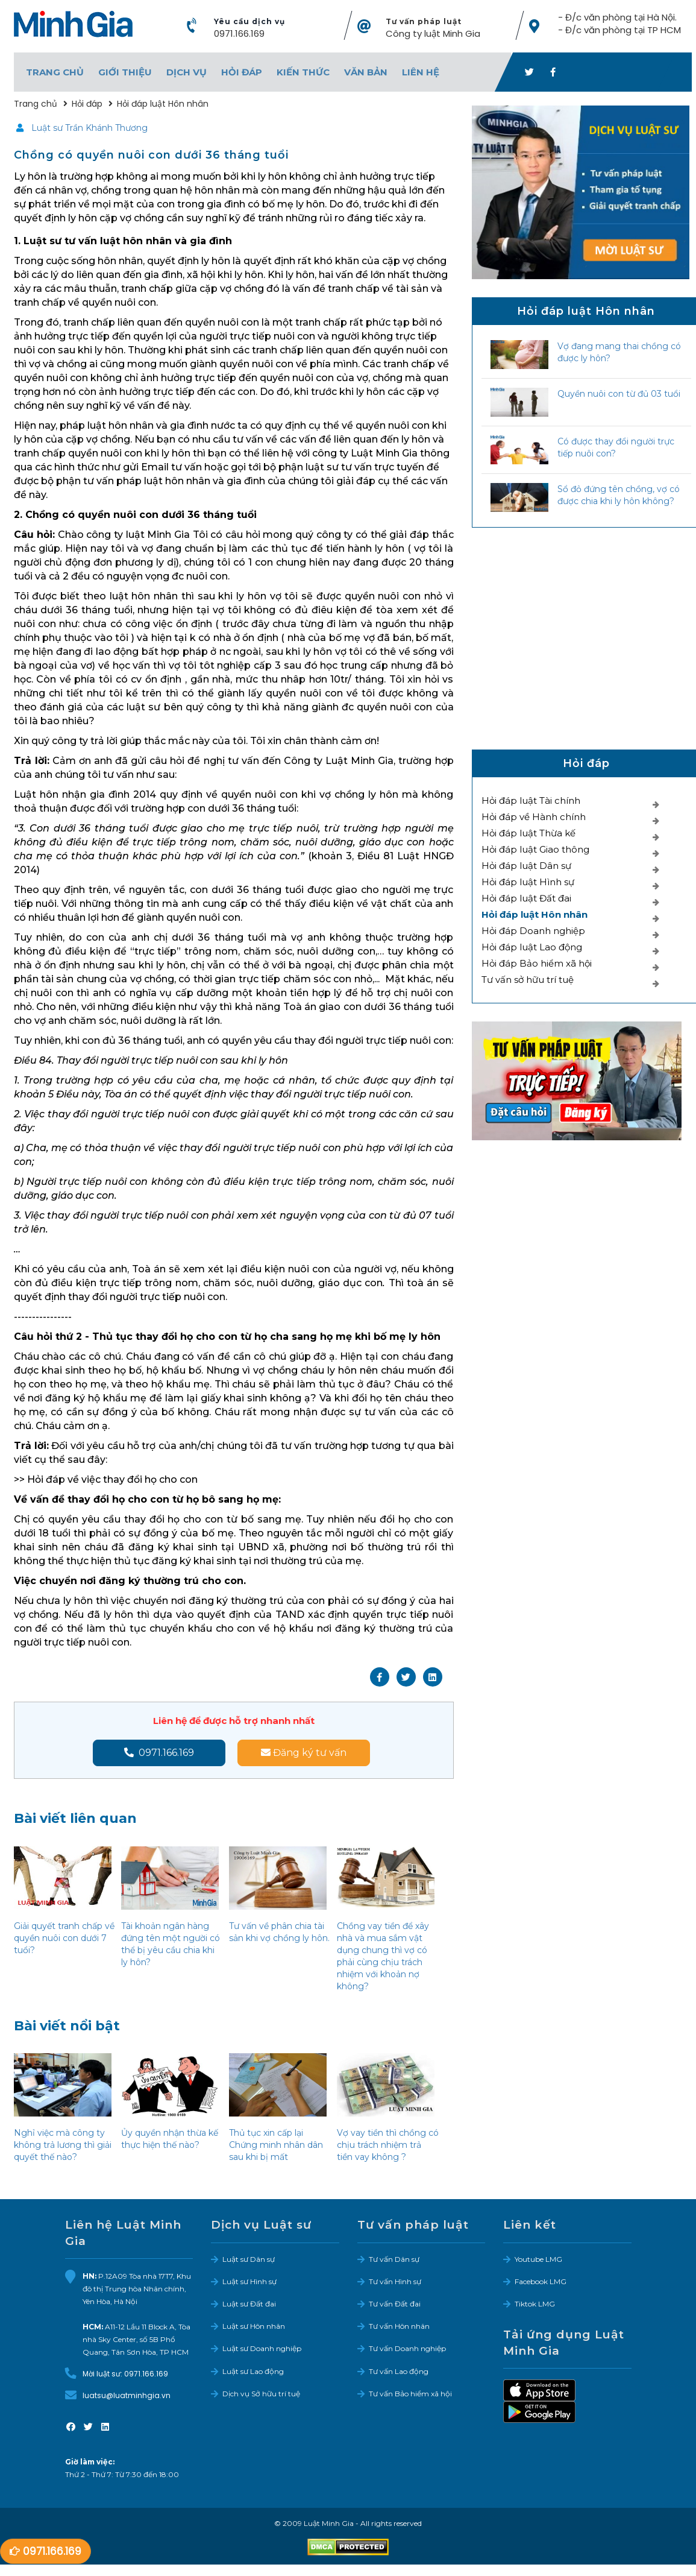  I want to click on Trang chủ, so click(55, 72).